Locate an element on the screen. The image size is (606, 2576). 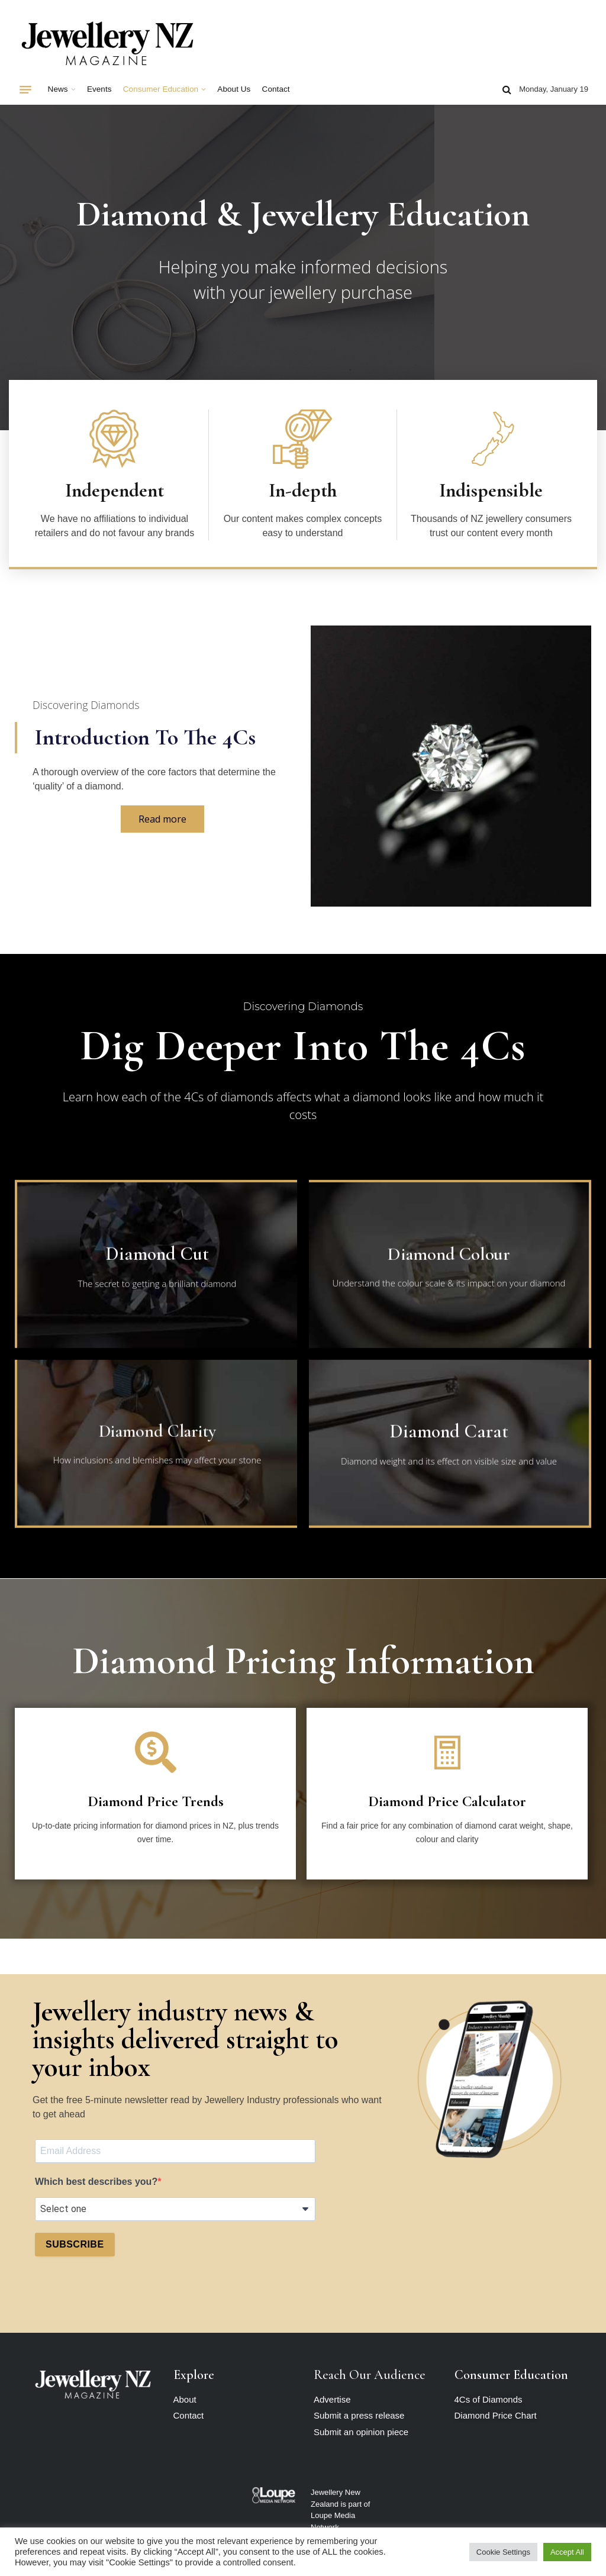
Consumer Education is located at coordinates (160, 89).